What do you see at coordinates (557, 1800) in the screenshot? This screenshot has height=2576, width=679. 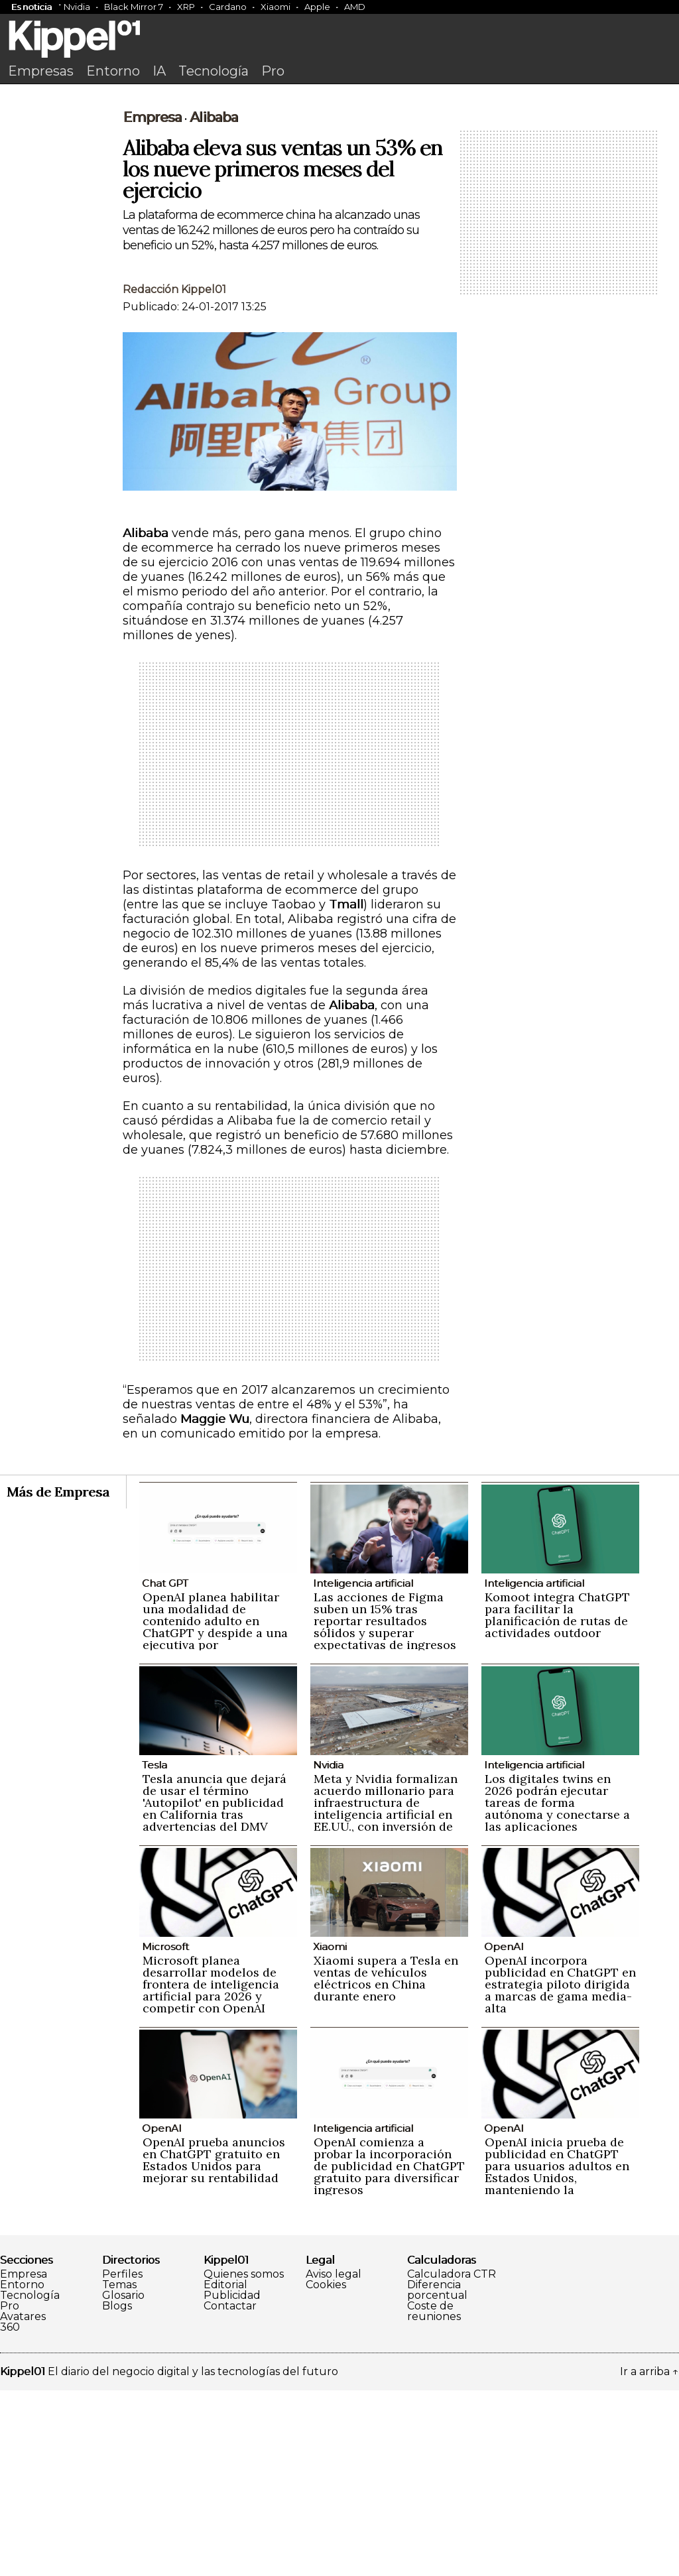 I see `Komoot integra ChatGPT para facilitar la planificación de rutas de actividades outdoor` at bounding box center [557, 1800].